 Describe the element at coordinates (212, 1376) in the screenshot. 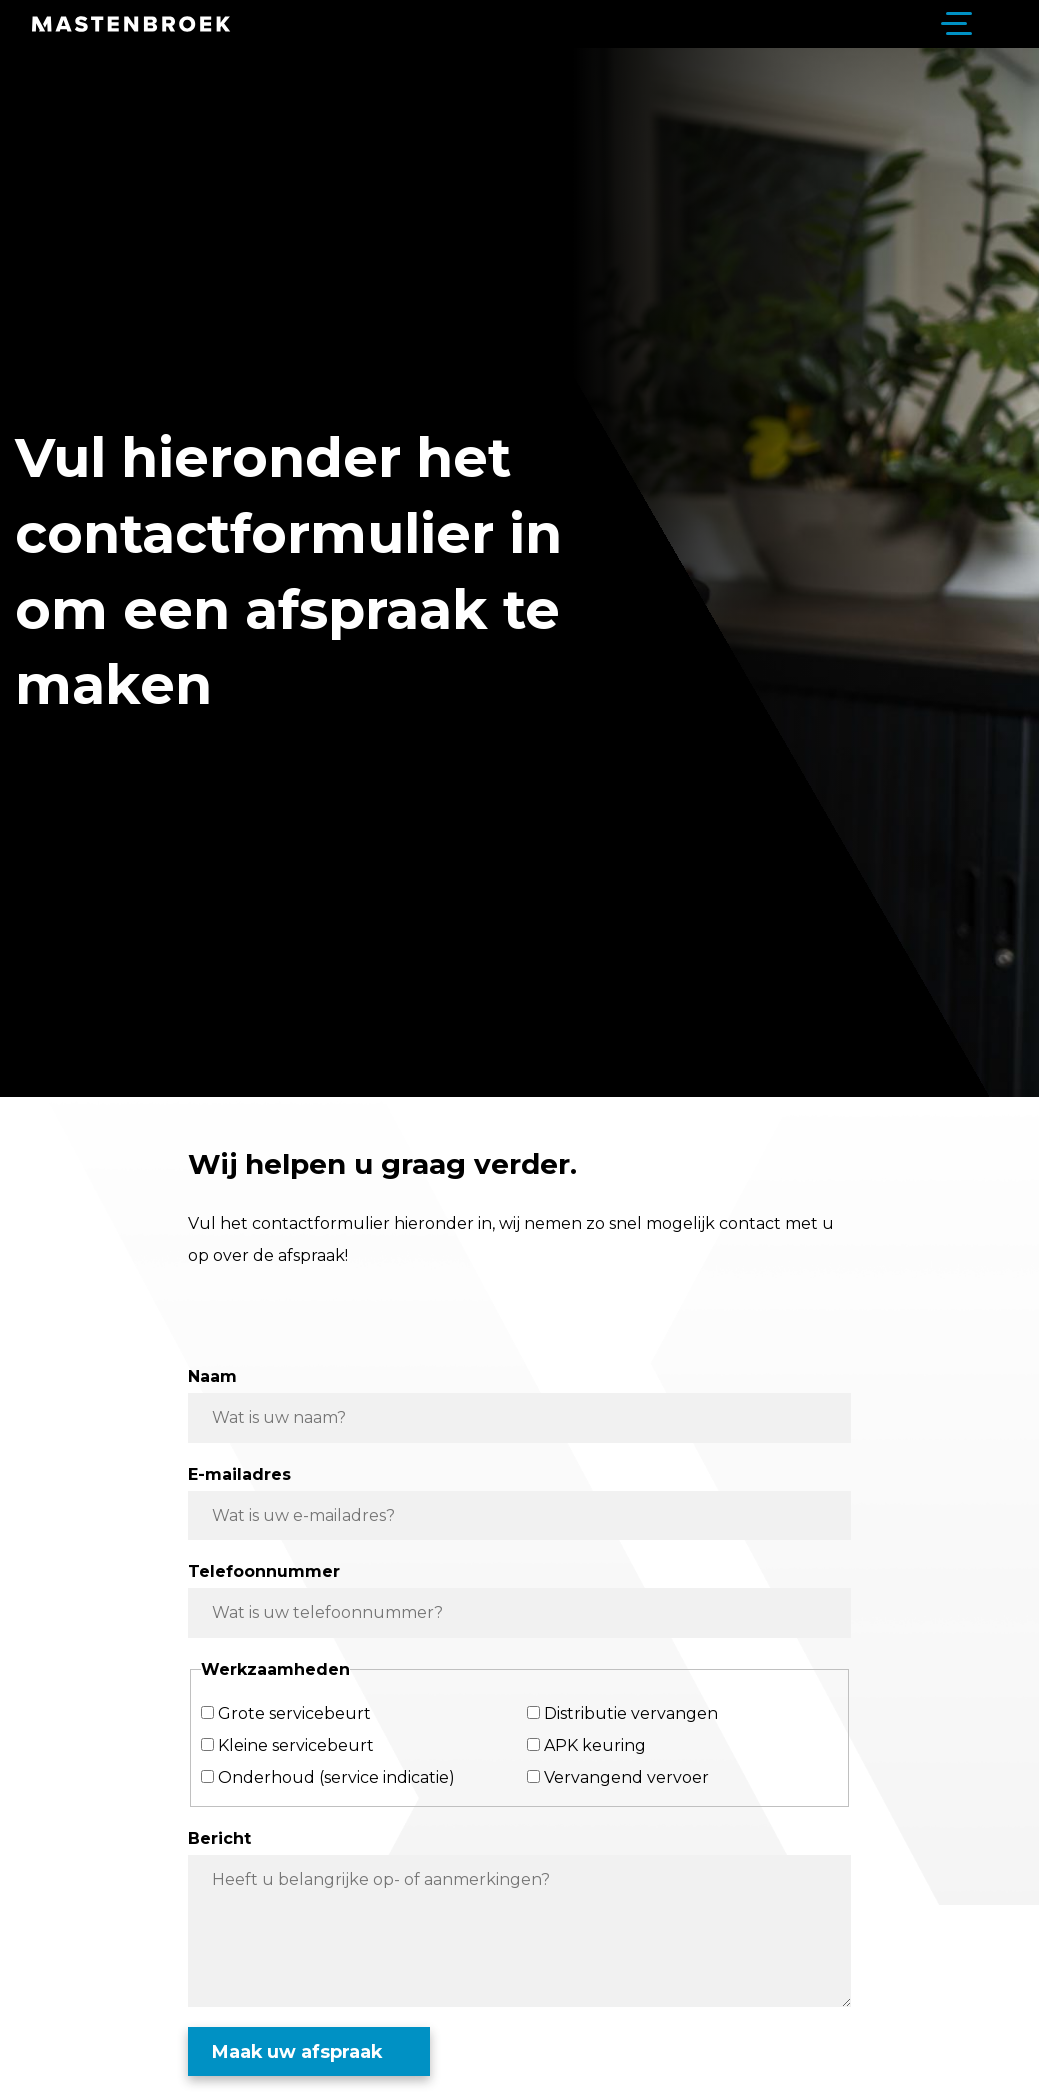

I see `Naam` at that location.